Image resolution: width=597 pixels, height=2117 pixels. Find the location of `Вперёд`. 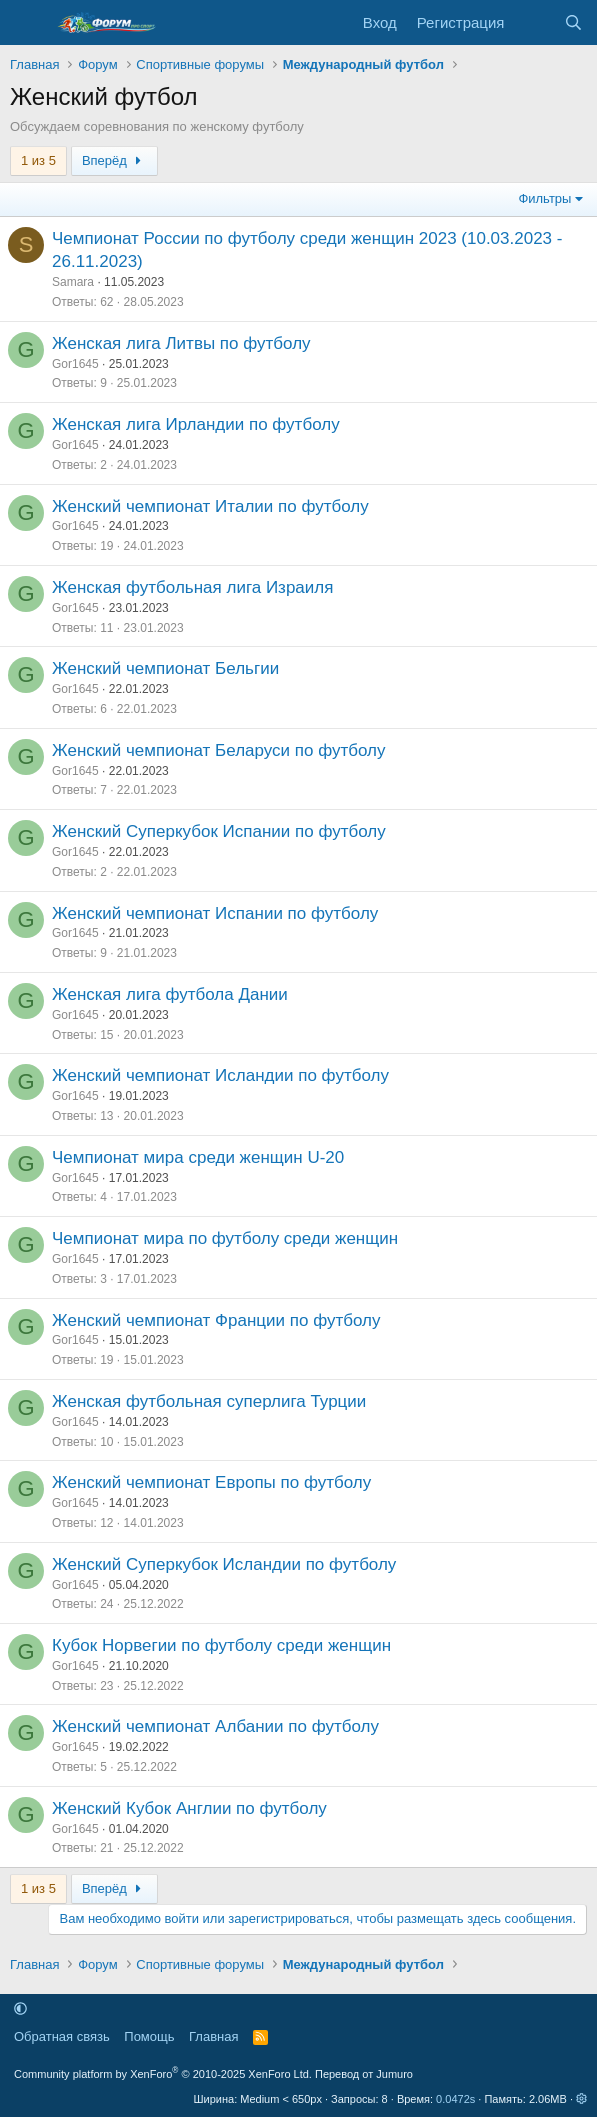

Вперёд is located at coordinates (114, 160).